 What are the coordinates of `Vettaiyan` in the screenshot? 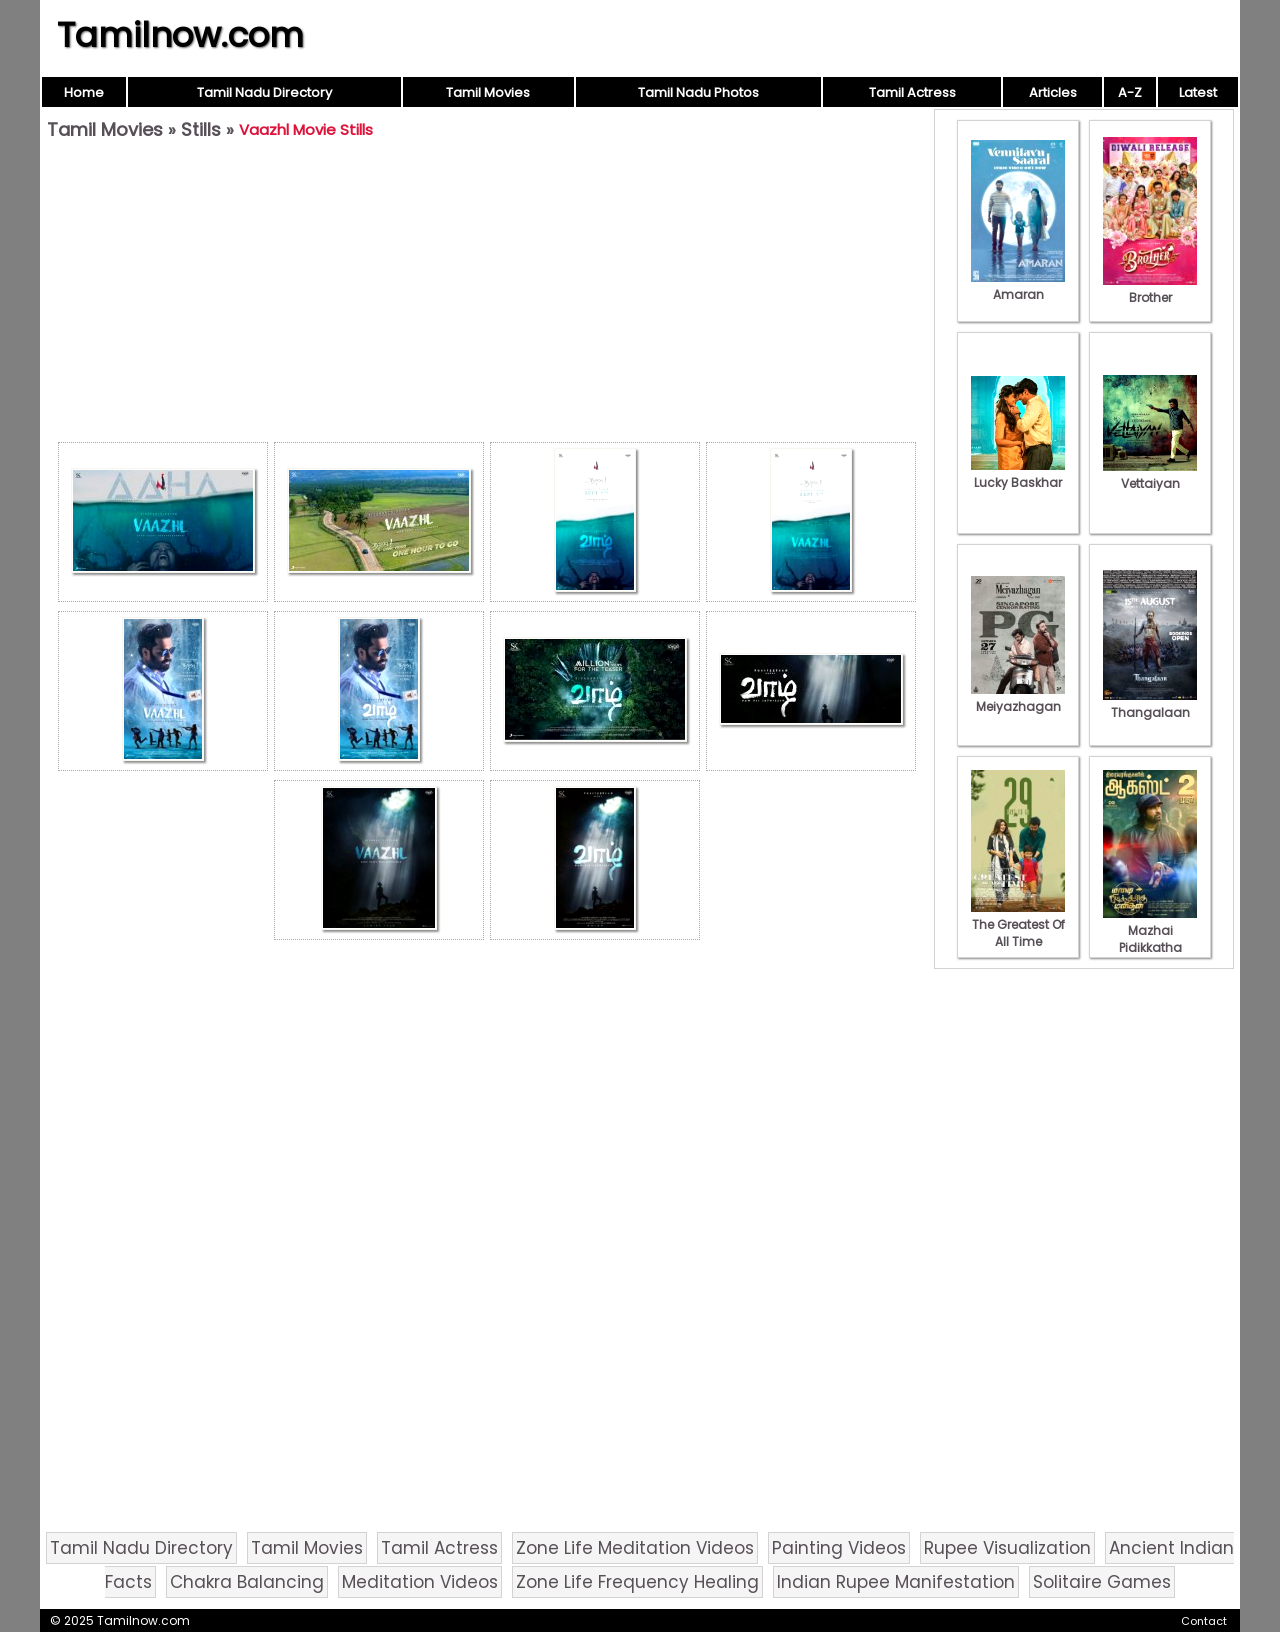 It's located at (1150, 475).